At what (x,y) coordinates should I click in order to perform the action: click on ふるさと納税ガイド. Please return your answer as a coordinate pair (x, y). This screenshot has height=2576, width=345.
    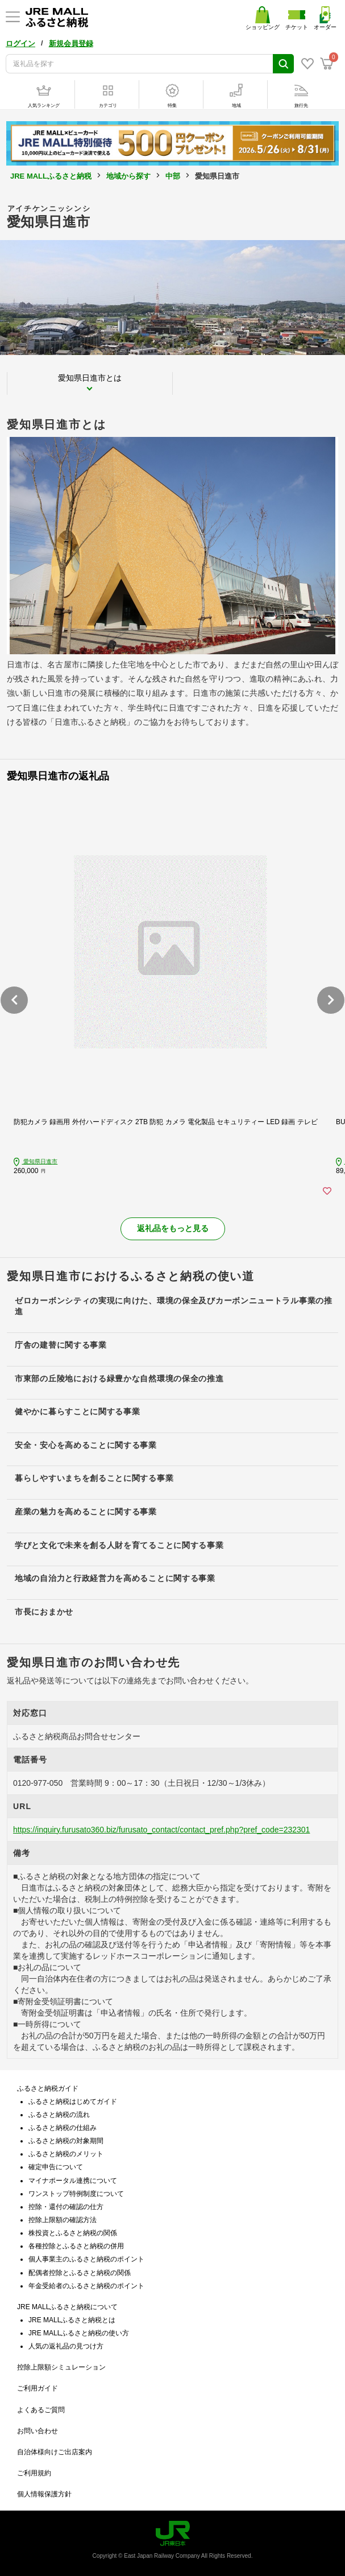
    Looking at the image, I should click on (47, 2088).